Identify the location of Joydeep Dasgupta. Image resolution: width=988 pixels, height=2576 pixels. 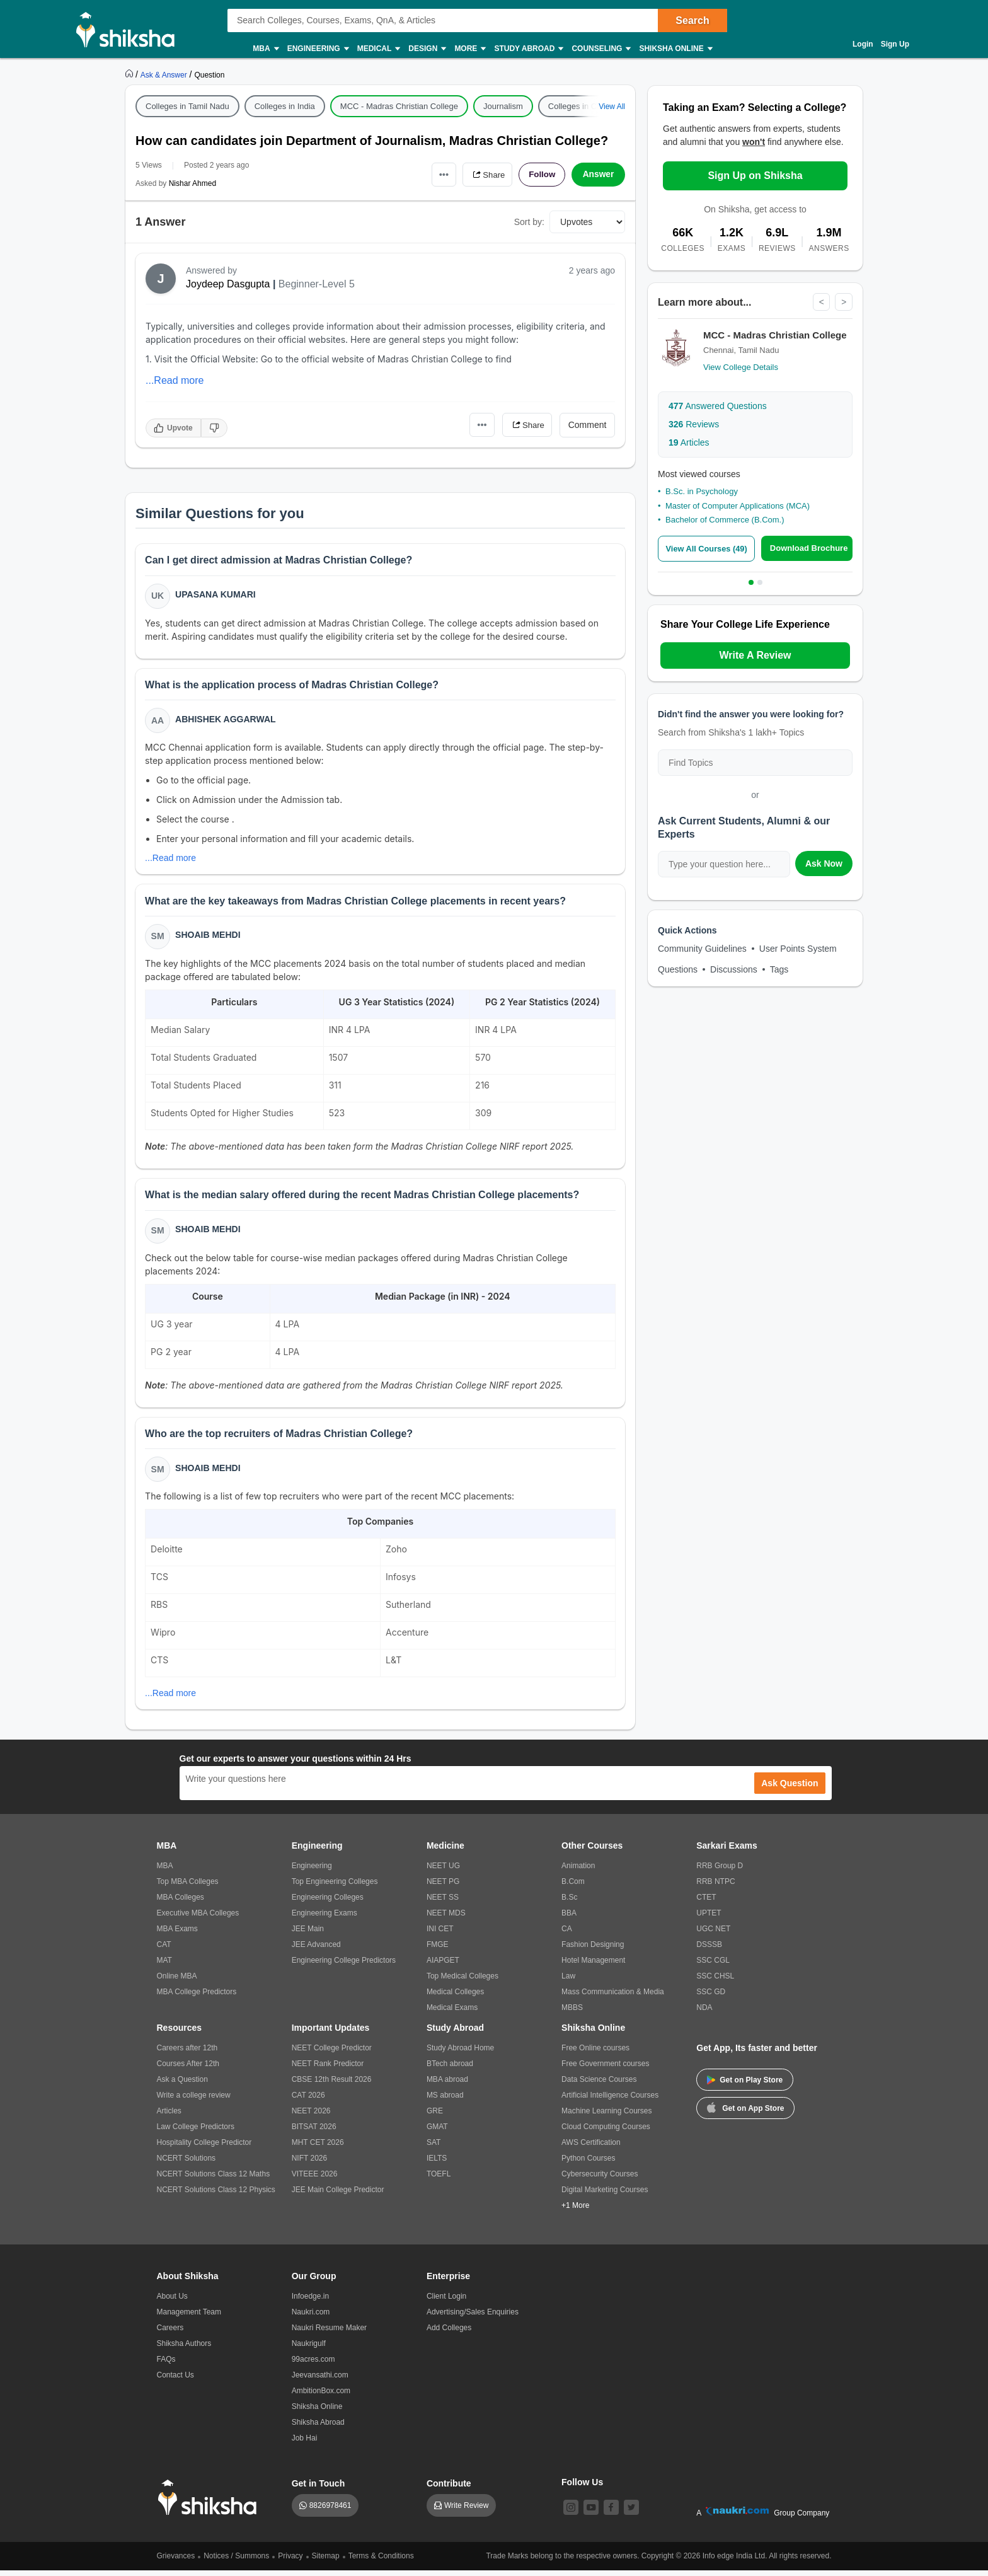
(228, 284).